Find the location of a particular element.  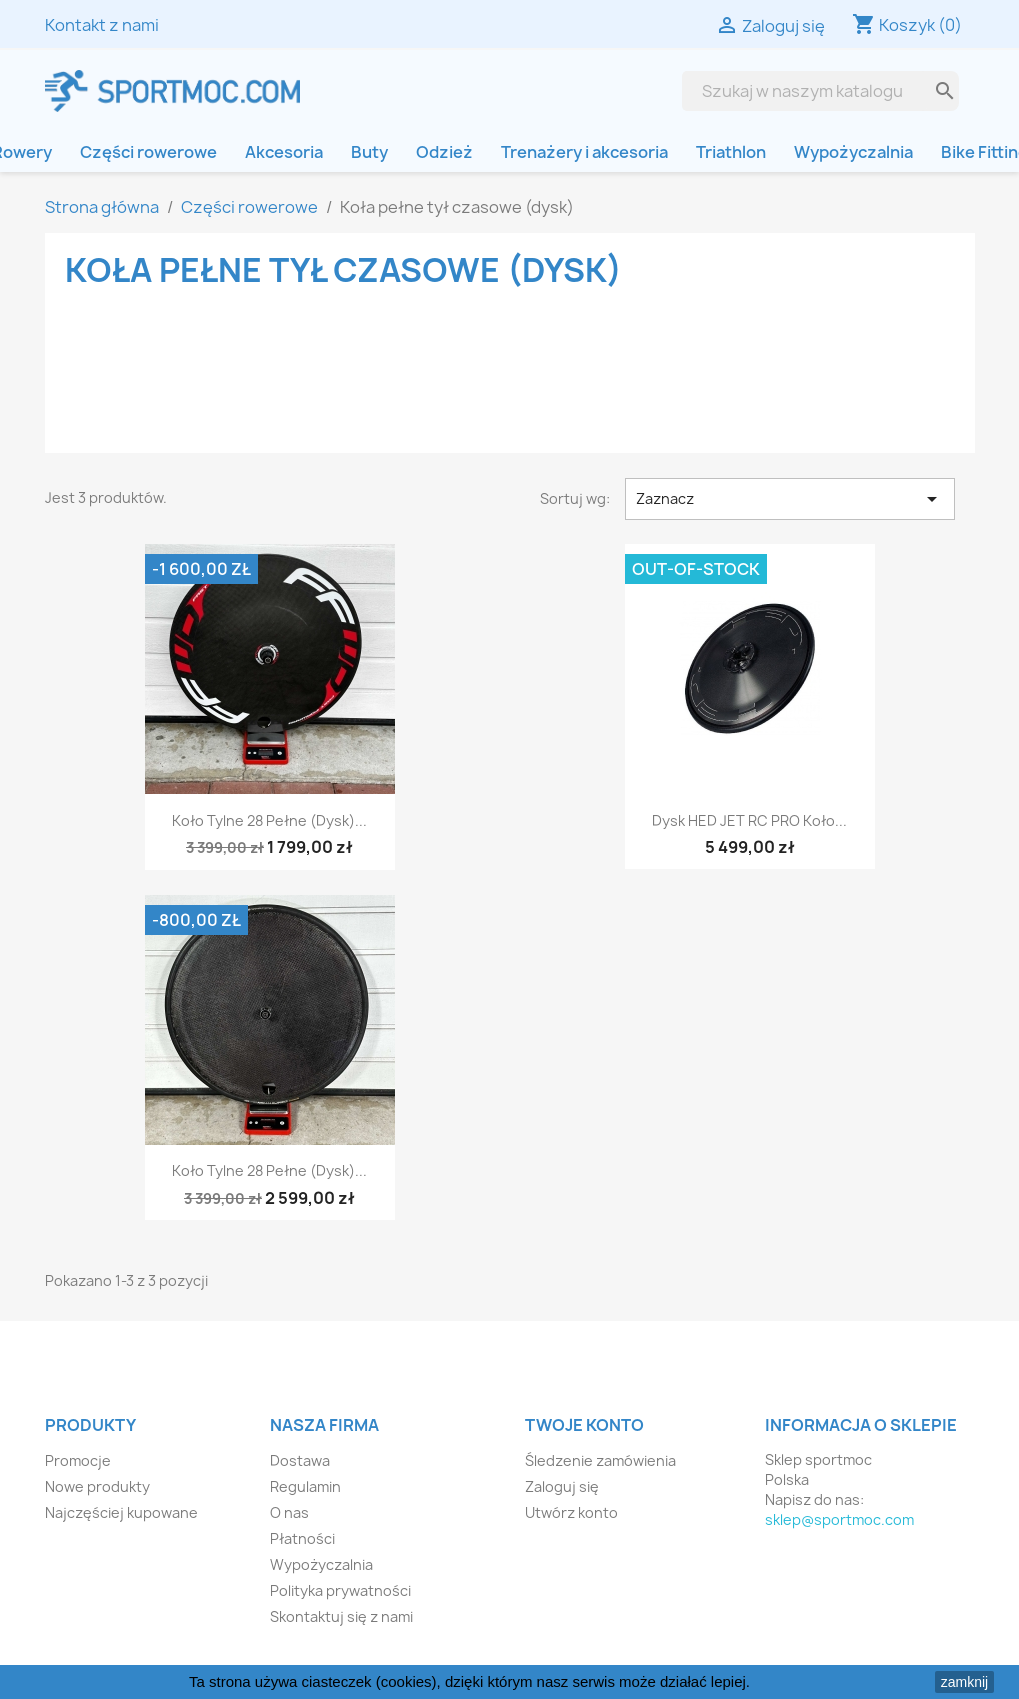

Zaznacz [Sortuj wg wyboru] is located at coordinates (790, 499).